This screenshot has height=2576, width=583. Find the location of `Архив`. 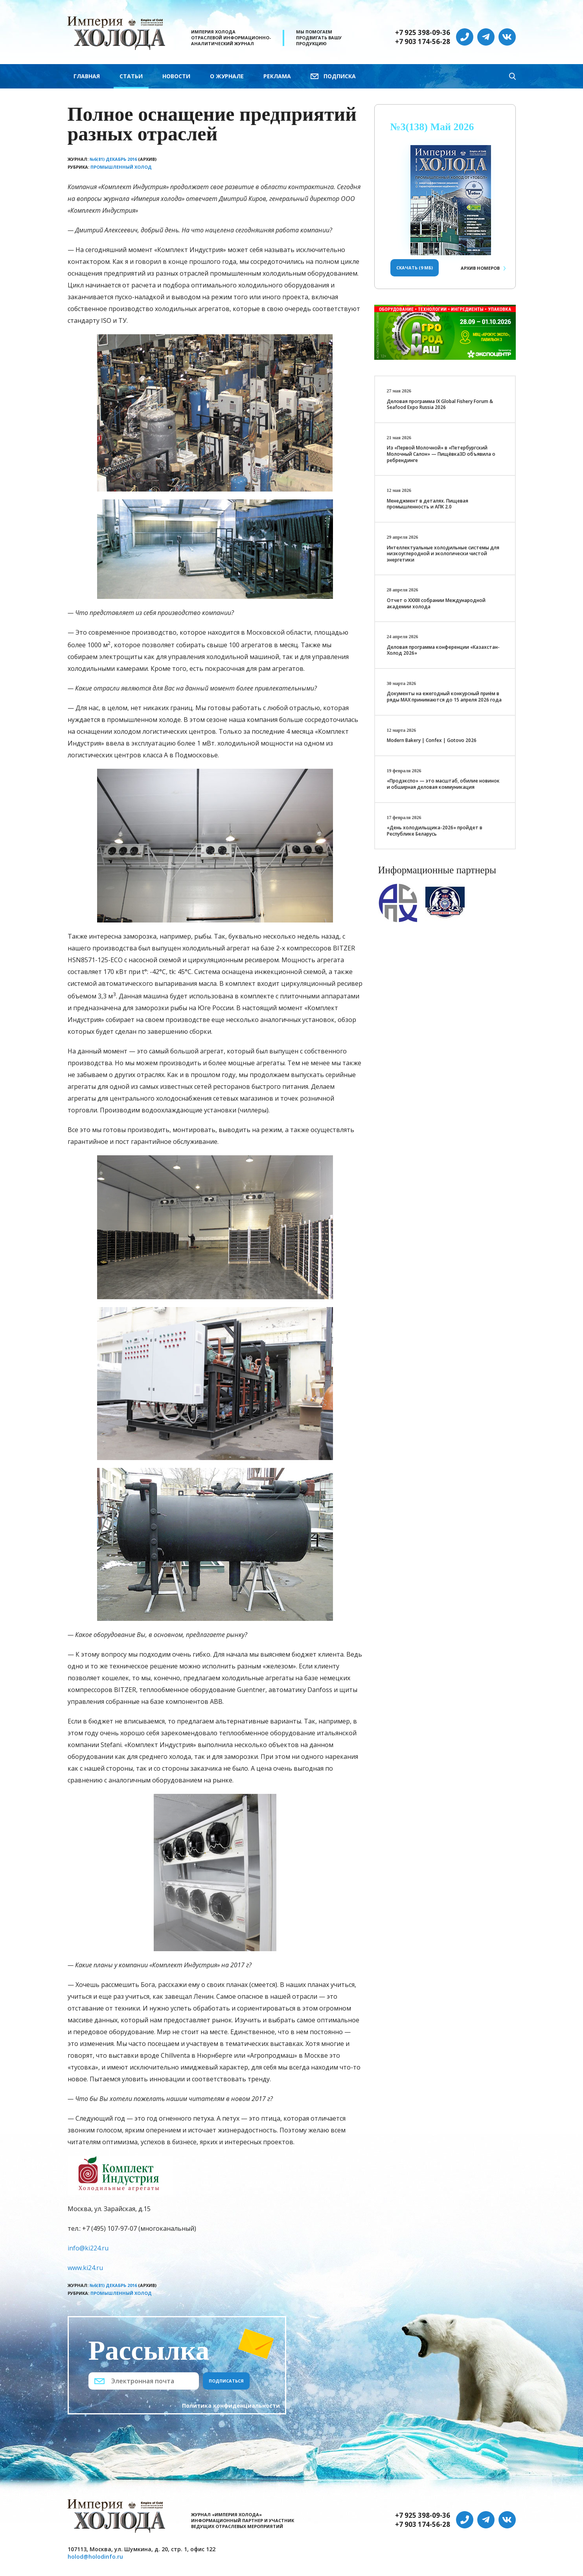

Архив is located at coordinates (480, 268).